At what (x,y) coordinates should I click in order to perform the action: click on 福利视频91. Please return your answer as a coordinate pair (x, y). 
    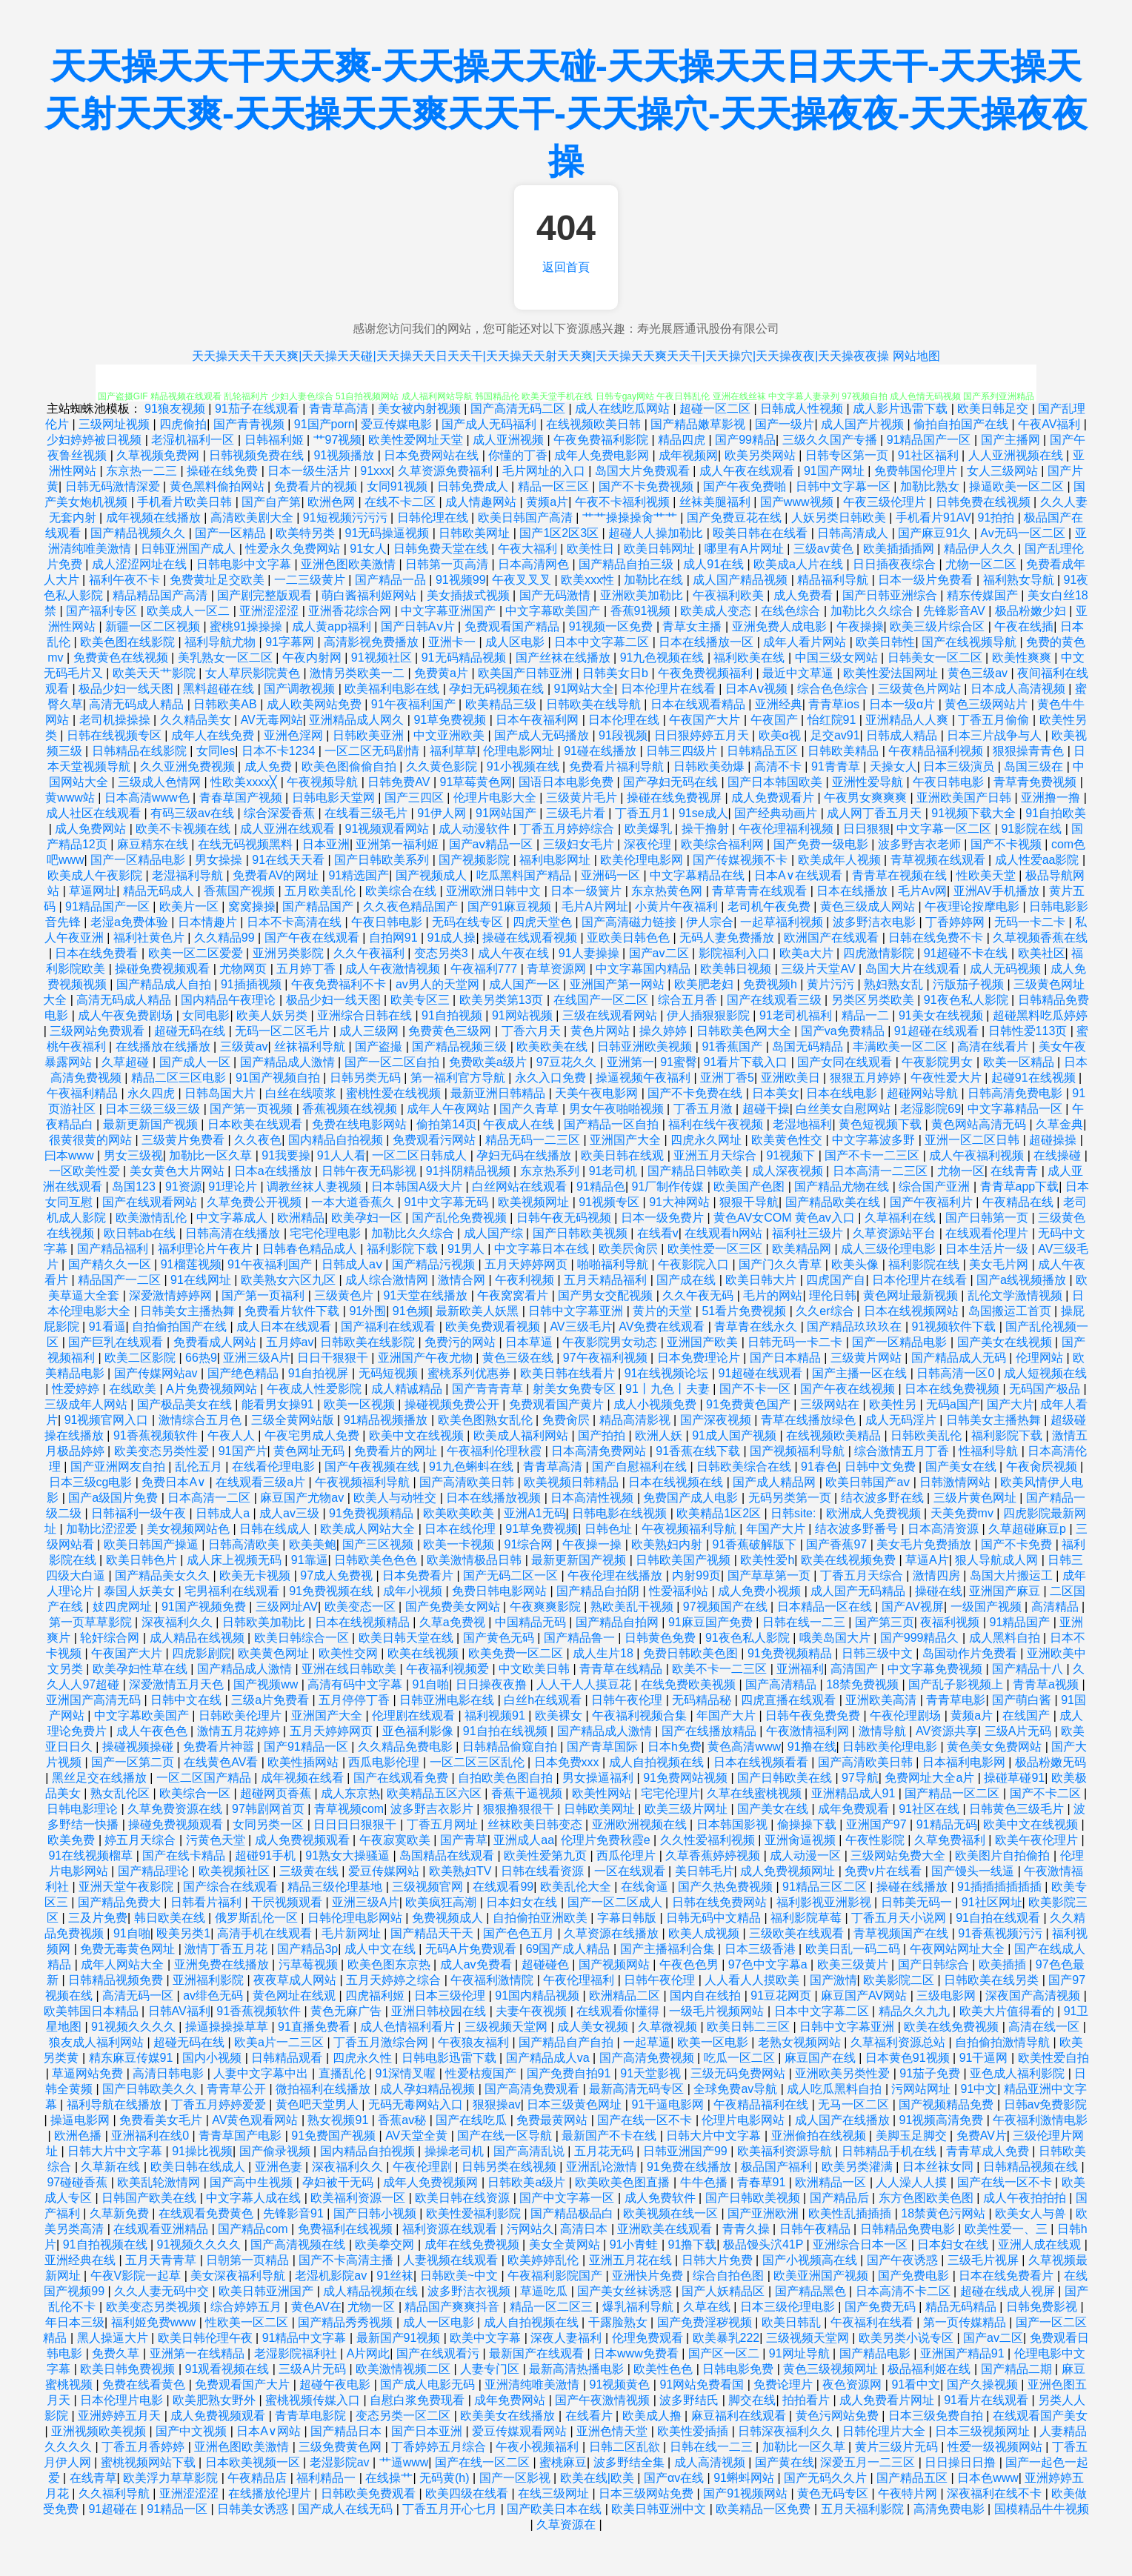
    Looking at the image, I should click on (496, 1715).